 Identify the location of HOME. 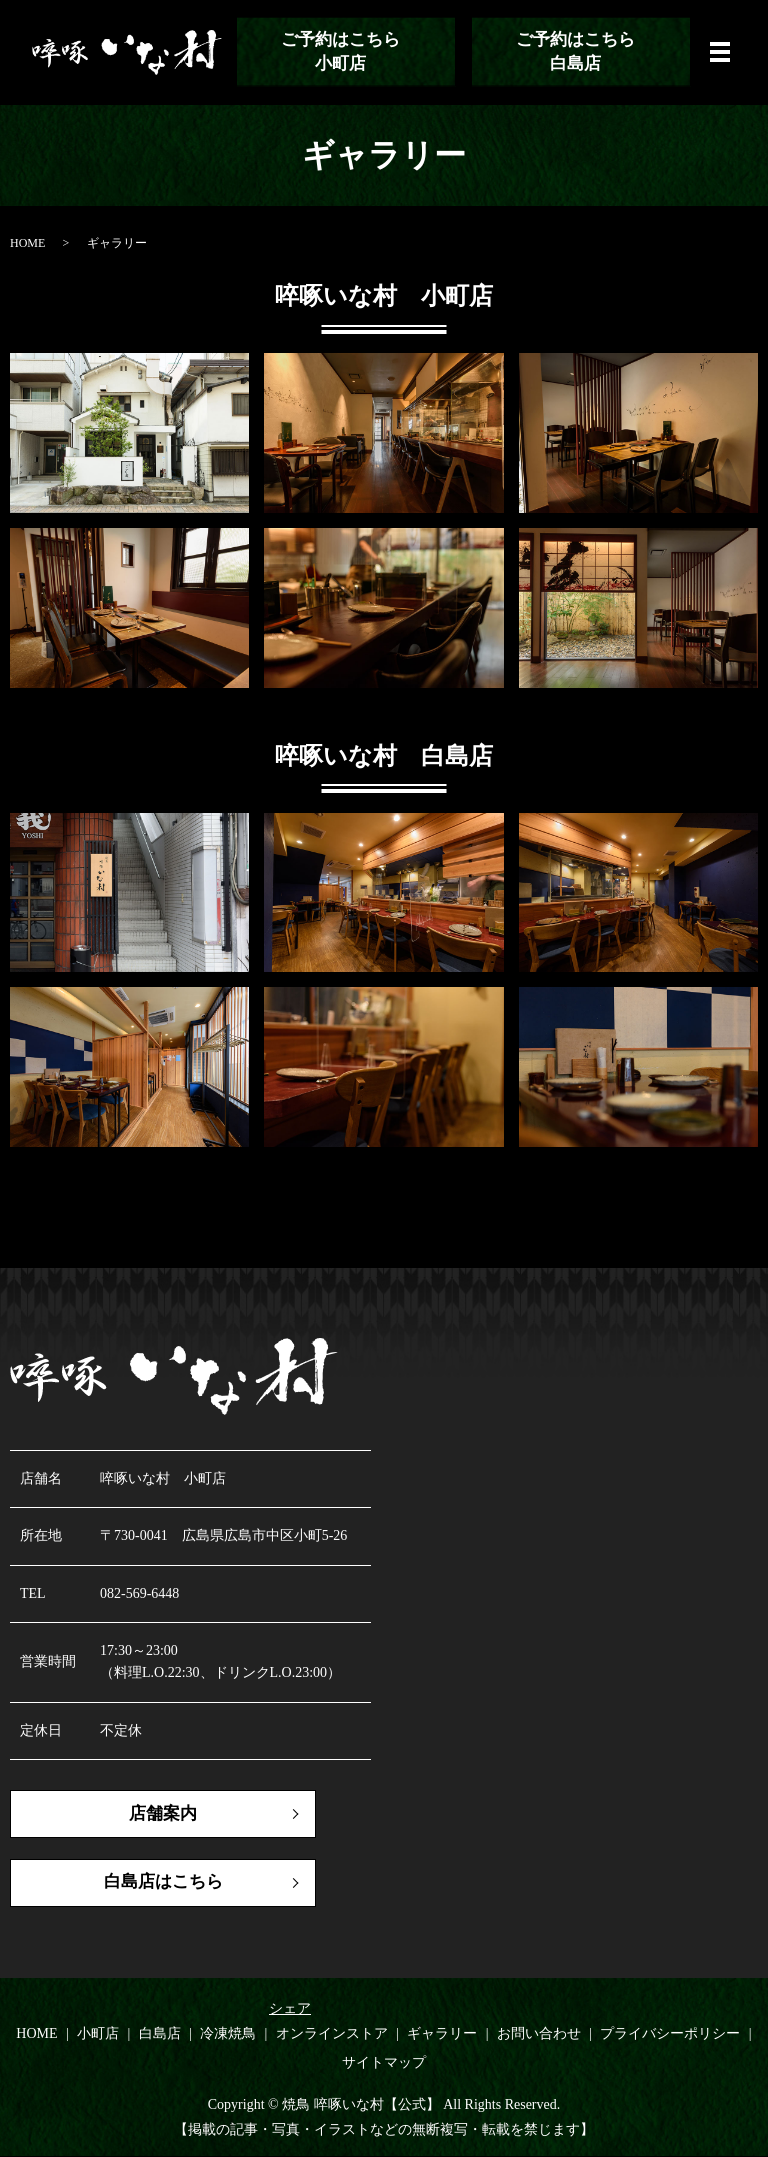
(27, 243).